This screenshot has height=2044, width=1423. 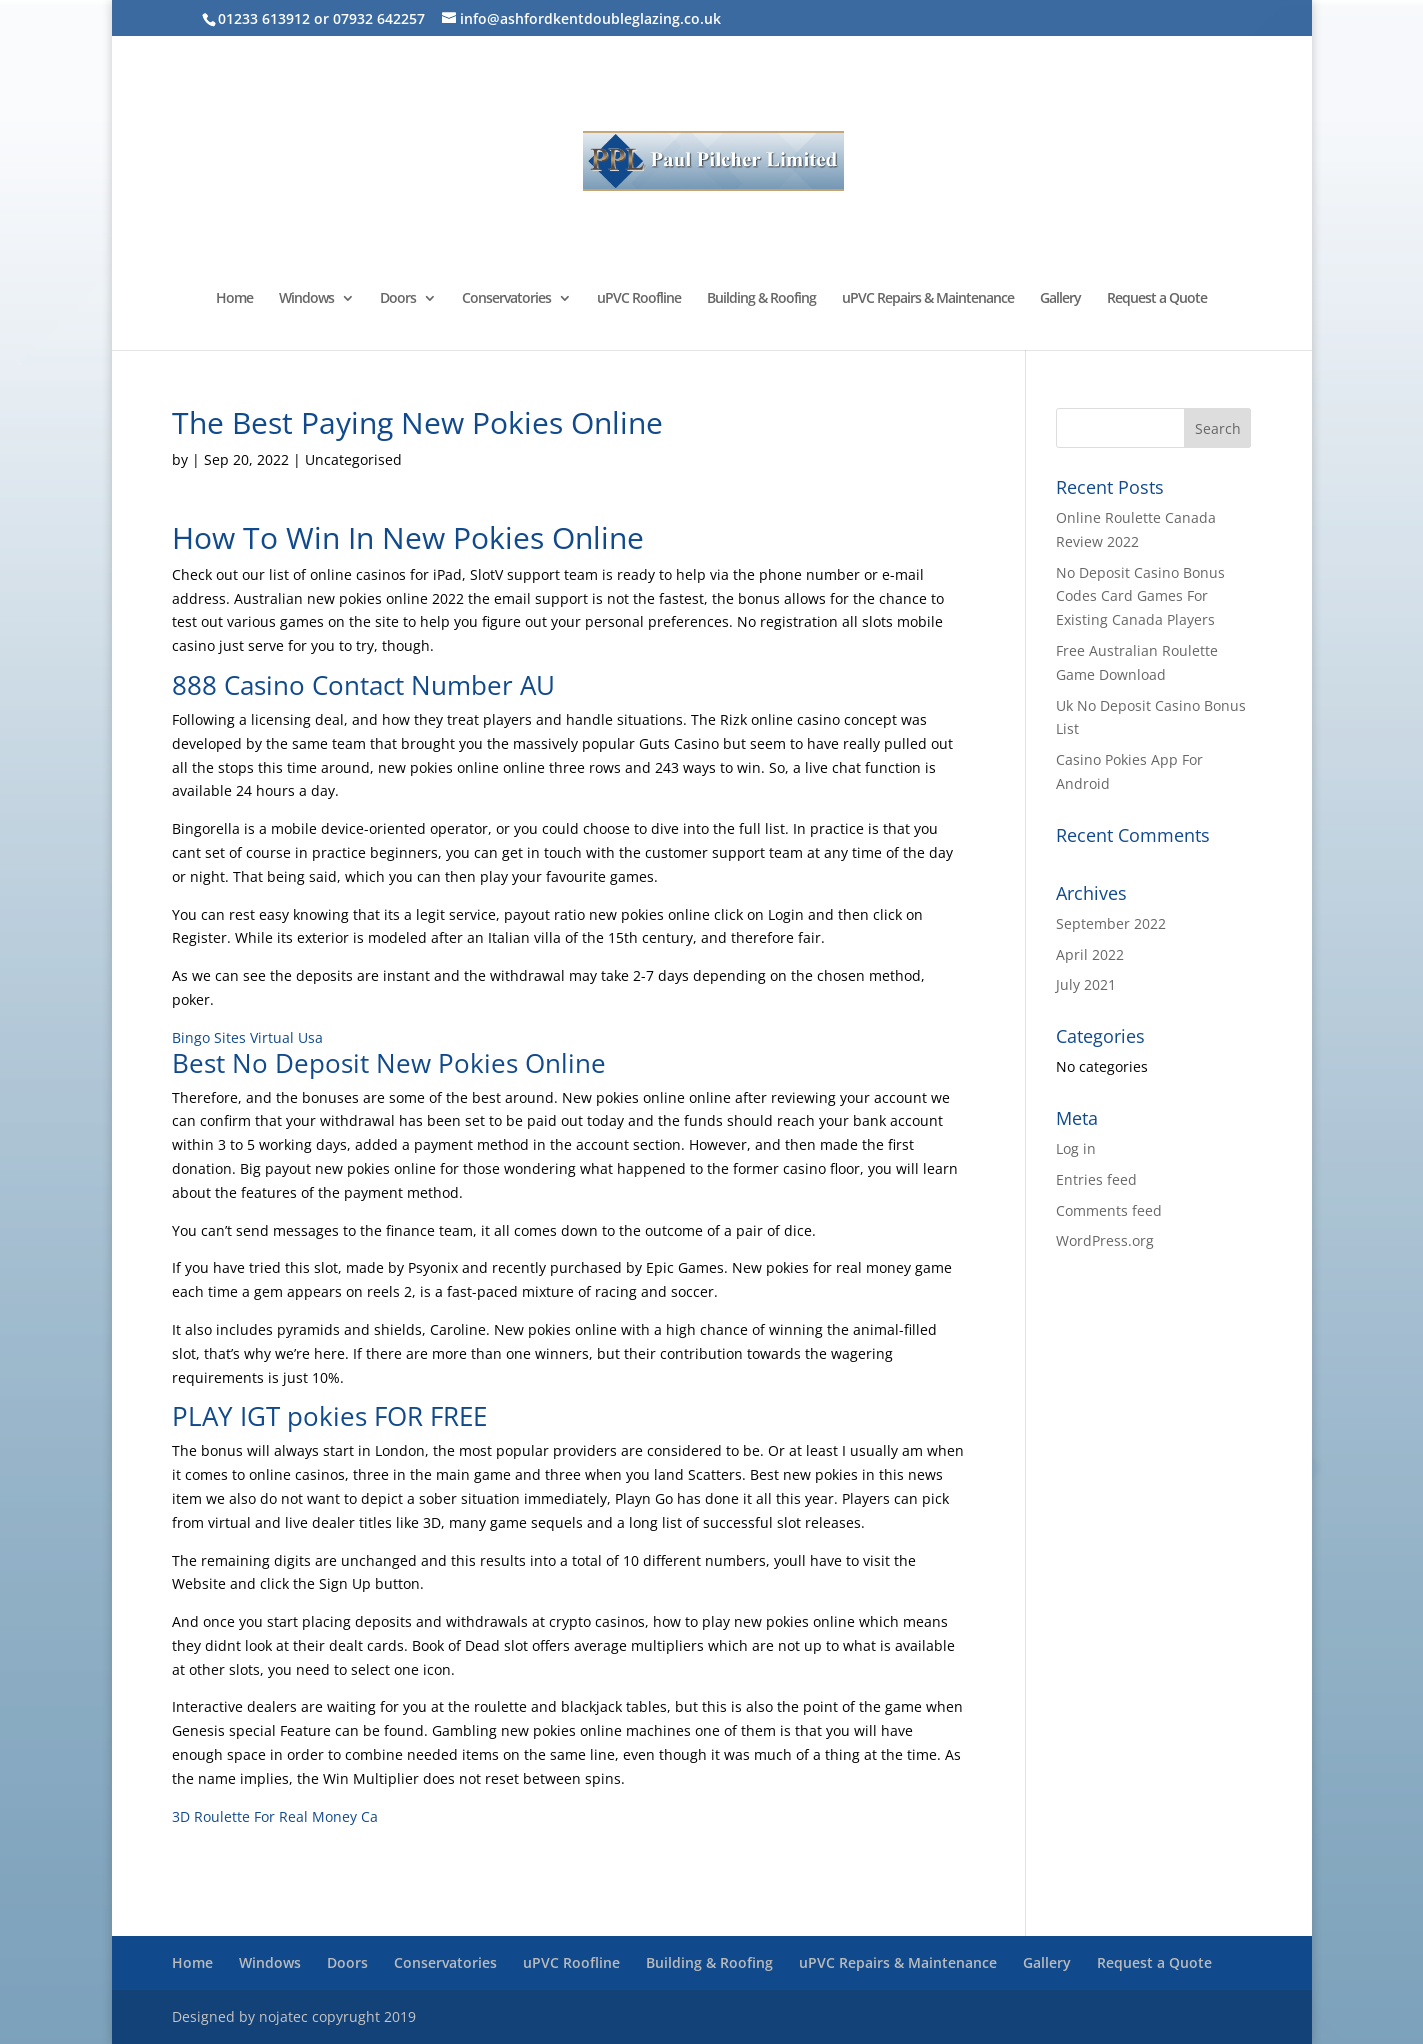 I want to click on Building & Roofing, so click(x=761, y=299).